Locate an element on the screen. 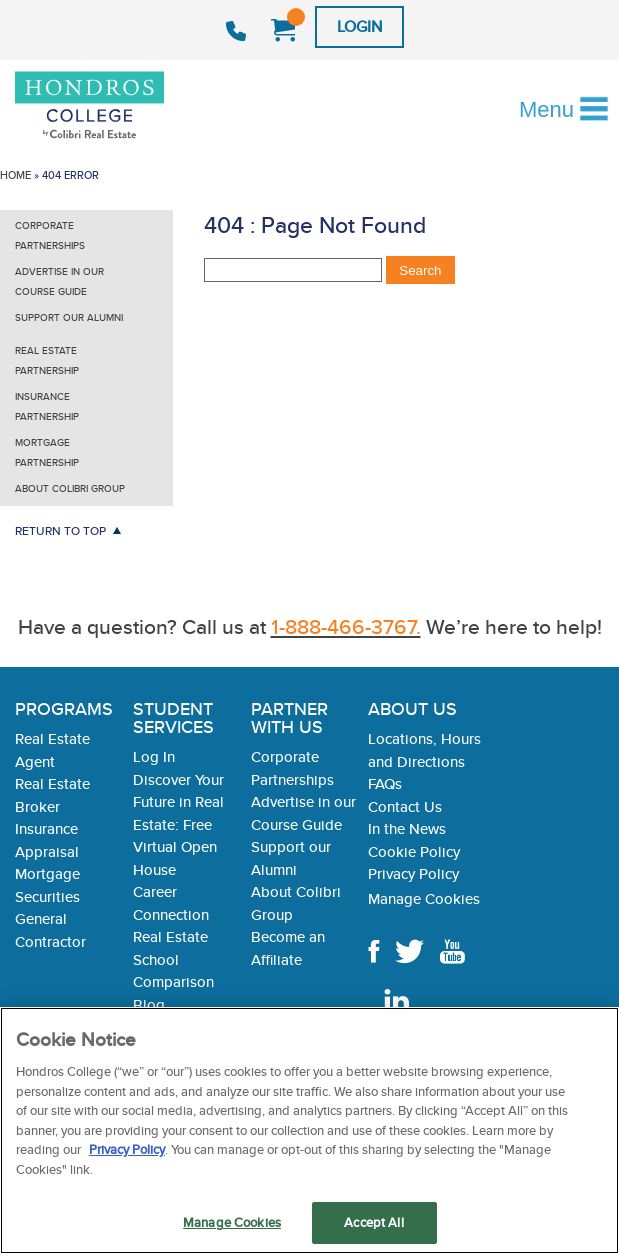 This screenshot has width=619, height=1254. Login is located at coordinates (359, 26).